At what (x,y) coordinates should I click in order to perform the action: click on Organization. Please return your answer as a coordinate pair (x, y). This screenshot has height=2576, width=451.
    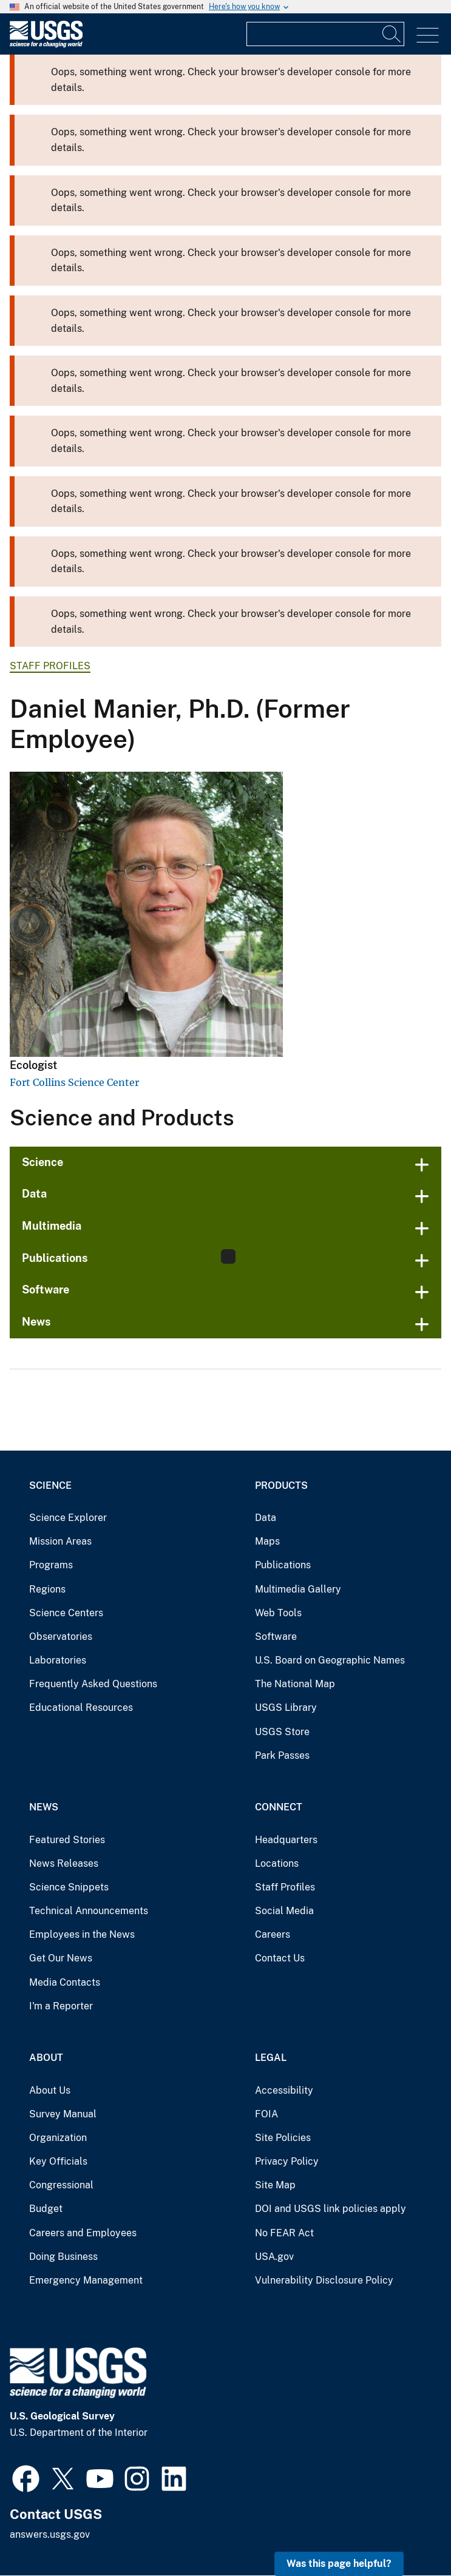
    Looking at the image, I should click on (58, 2137).